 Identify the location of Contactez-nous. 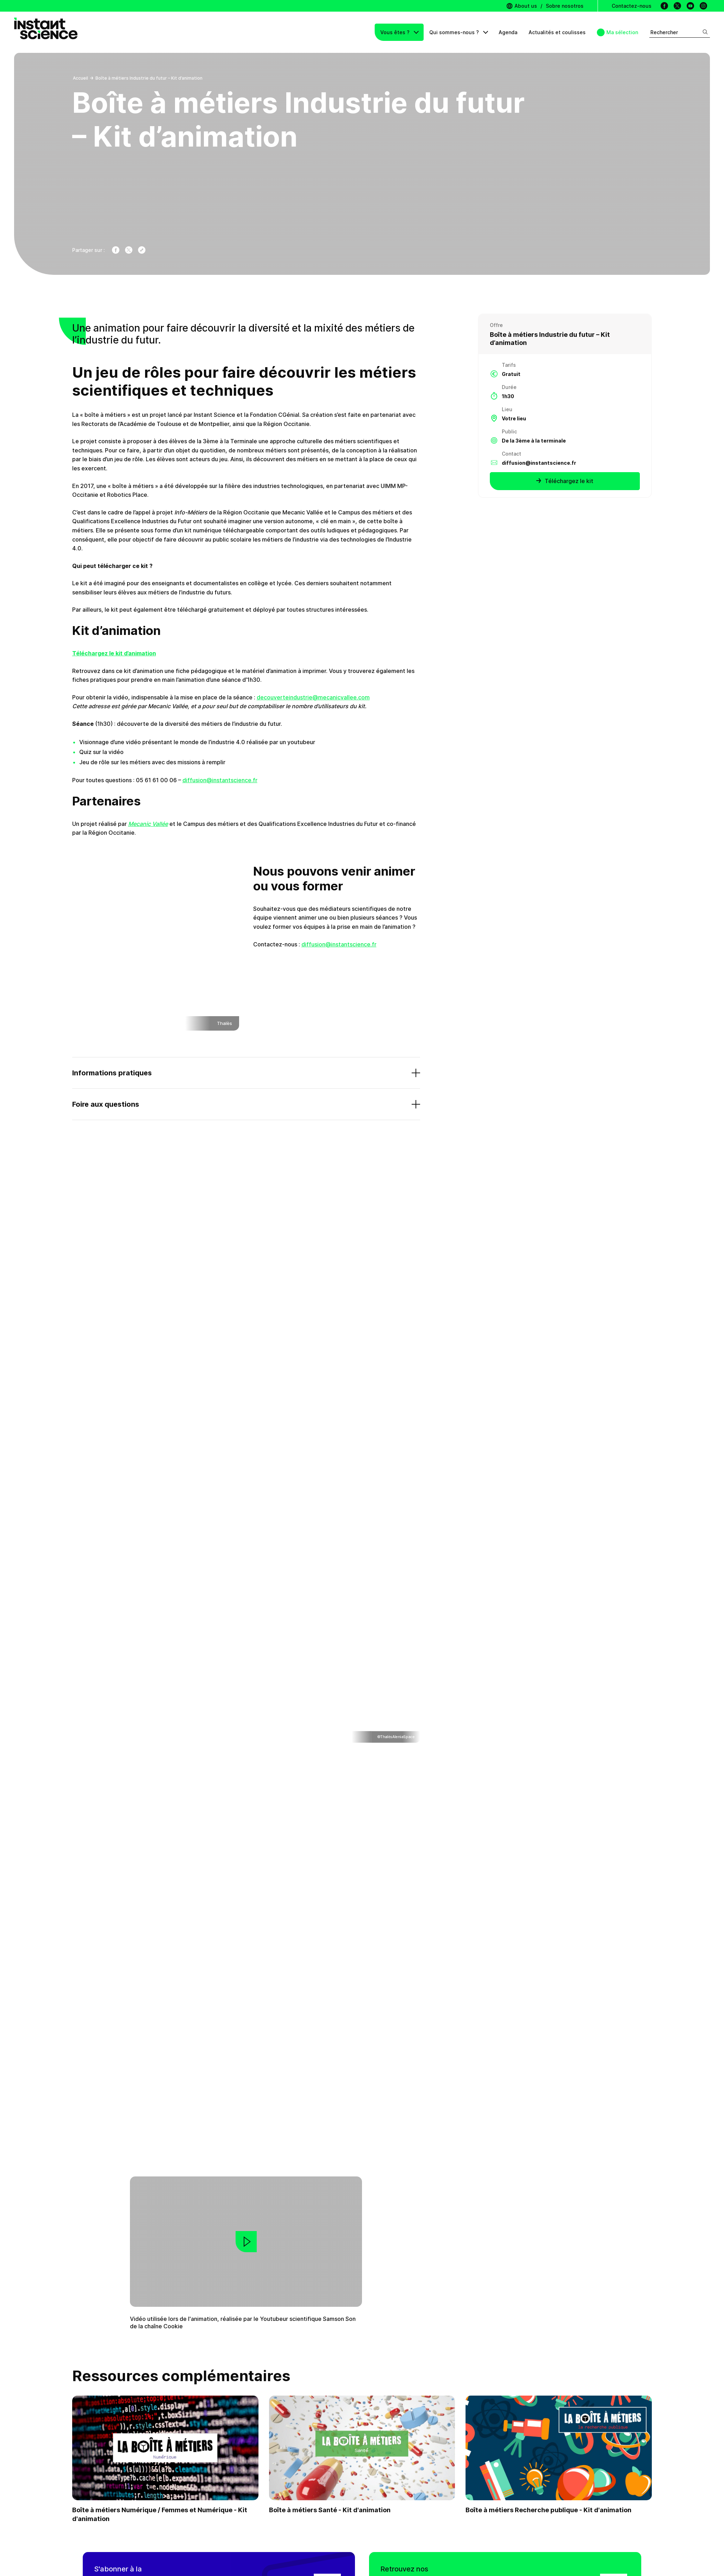
(631, 6).